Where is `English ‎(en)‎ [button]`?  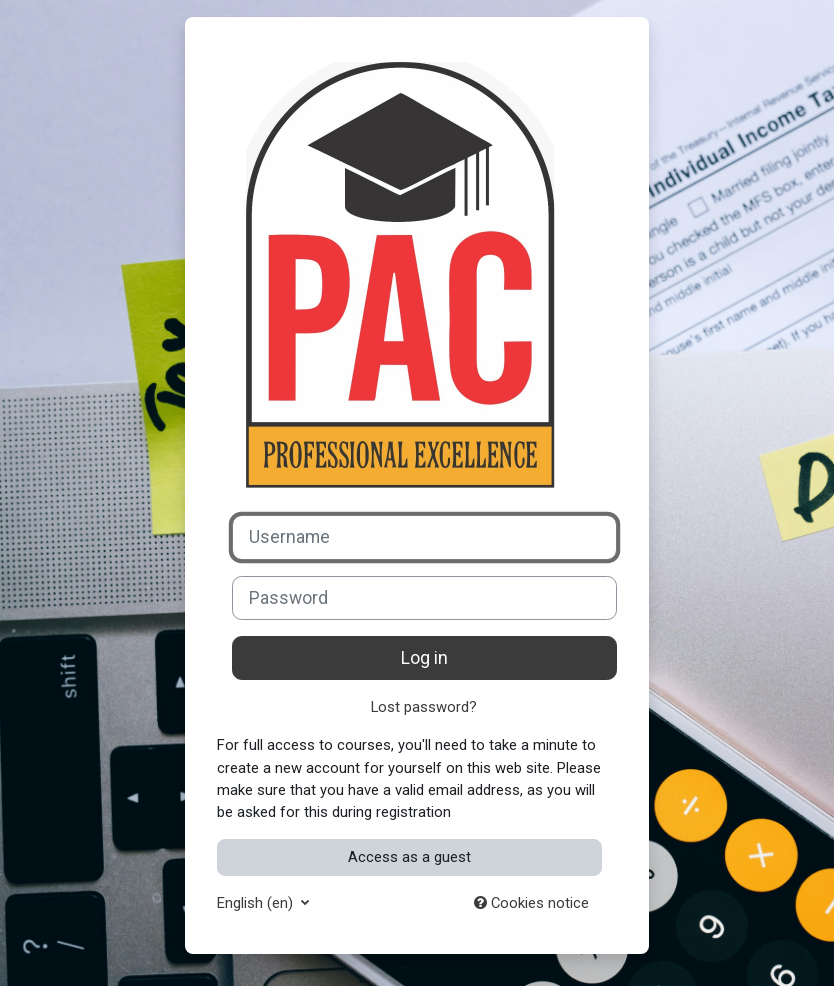
English ‎(en)‎ [button] is located at coordinates (257, 903).